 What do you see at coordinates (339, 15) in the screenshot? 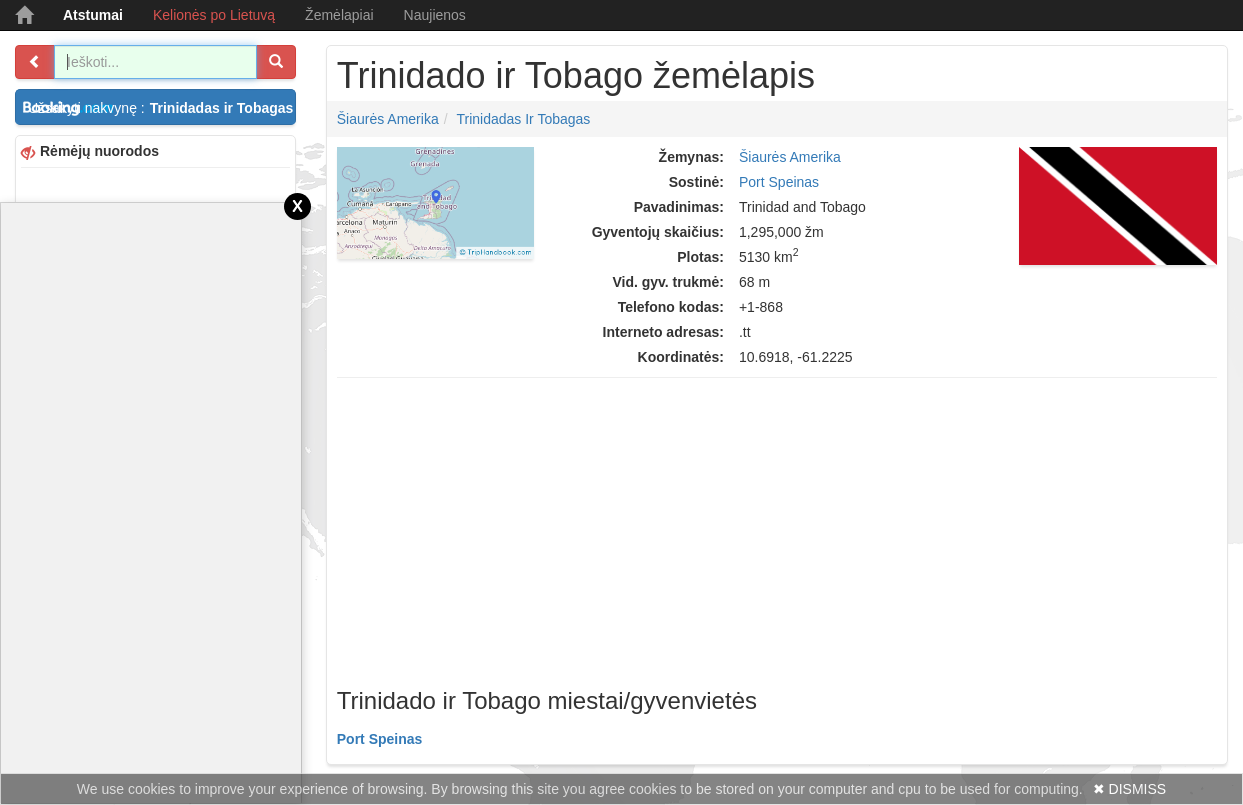
I see `Žemėlapiai` at bounding box center [339, 15].